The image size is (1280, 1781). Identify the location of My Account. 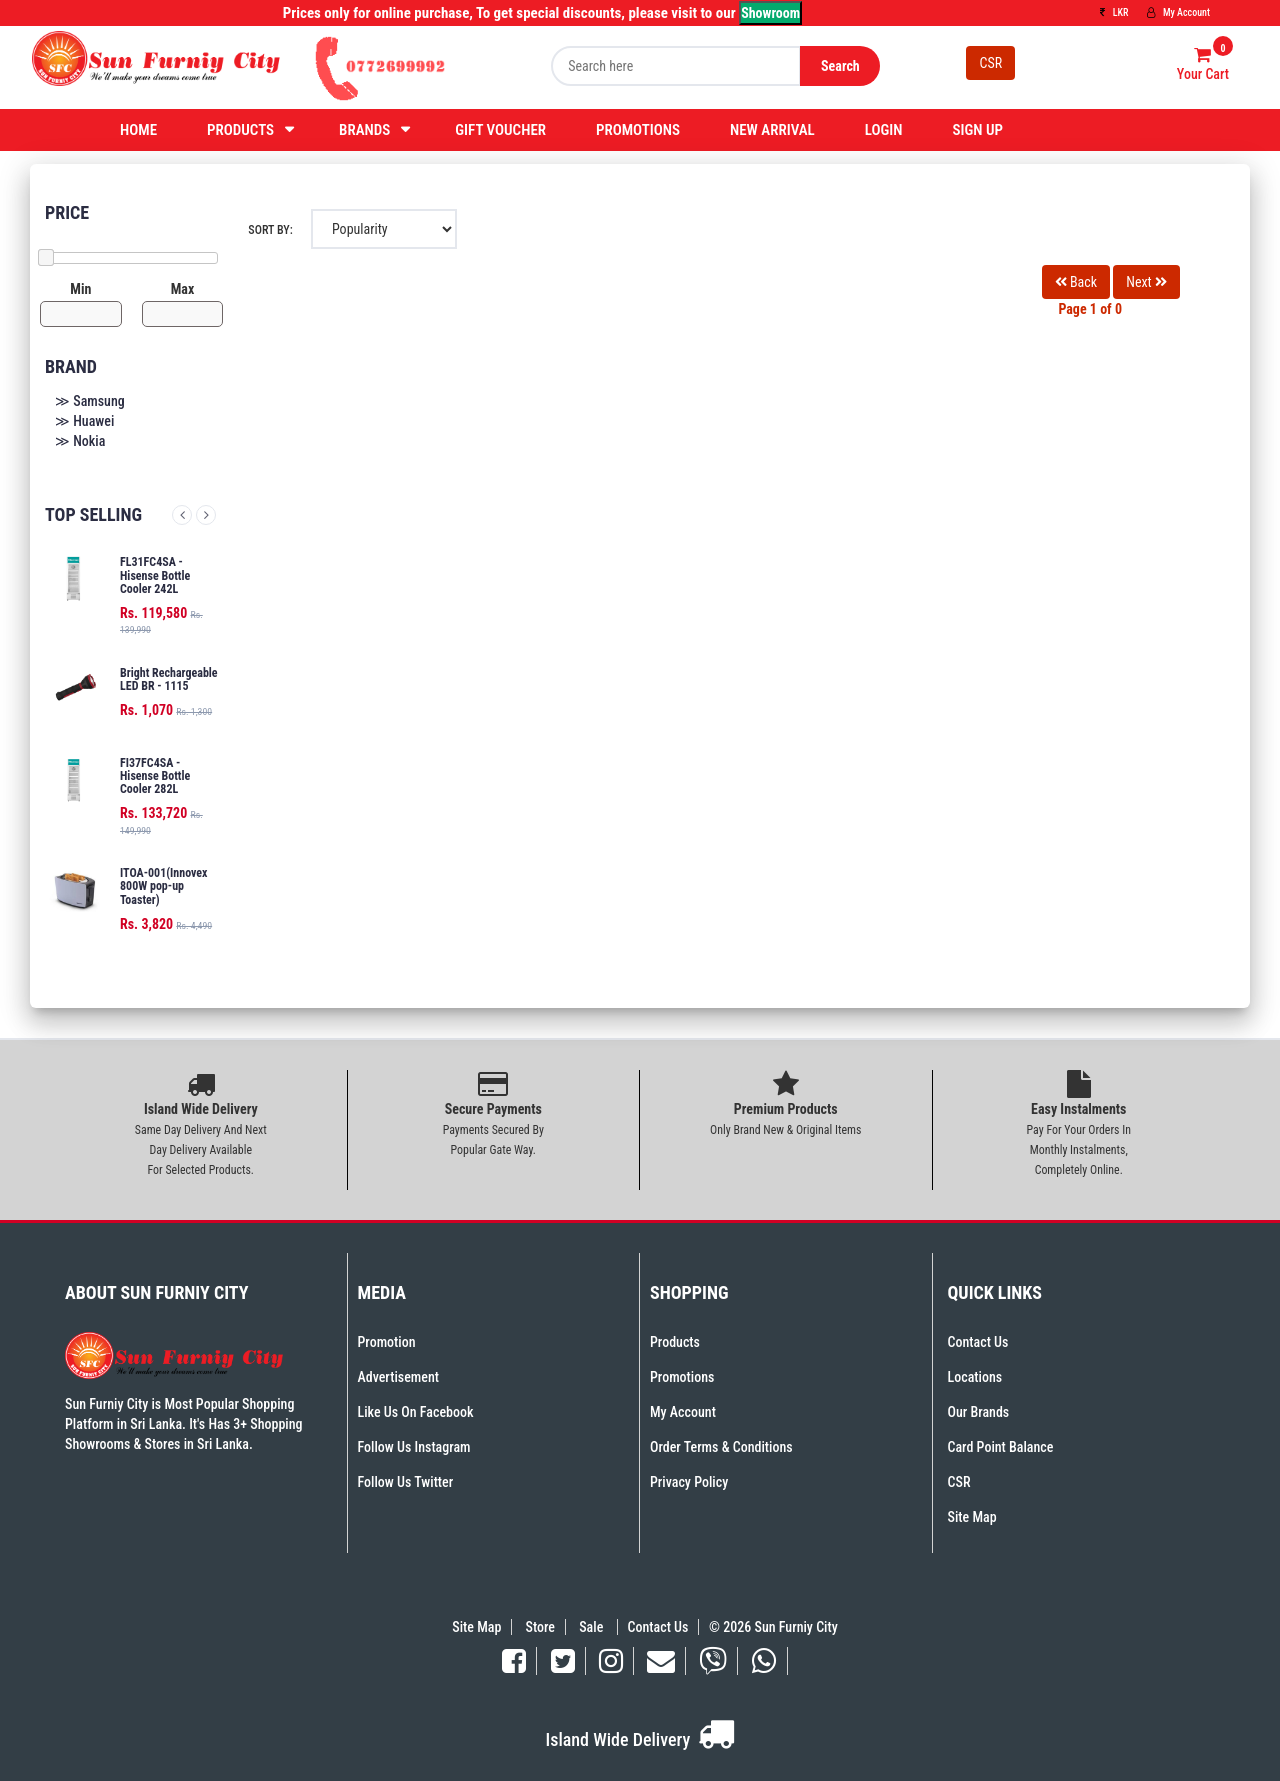
(1178, 12).